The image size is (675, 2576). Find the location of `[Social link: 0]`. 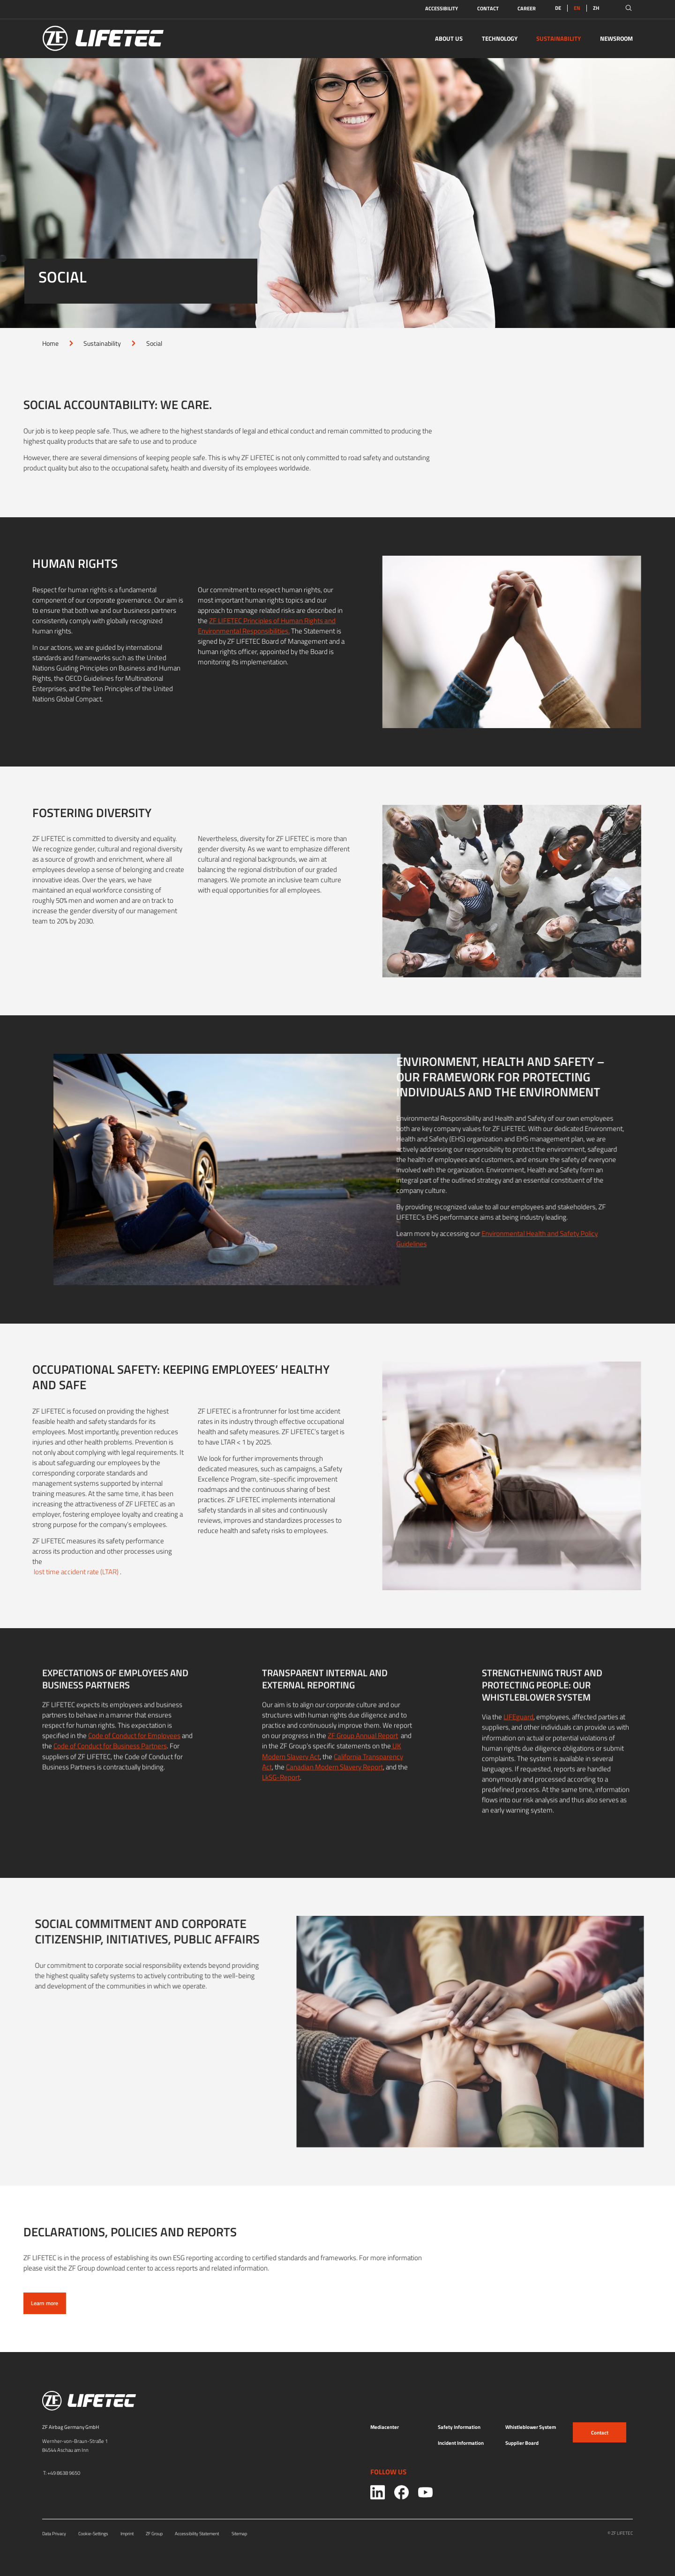

[Social link: 0] is located at coordinates (377, 2492).